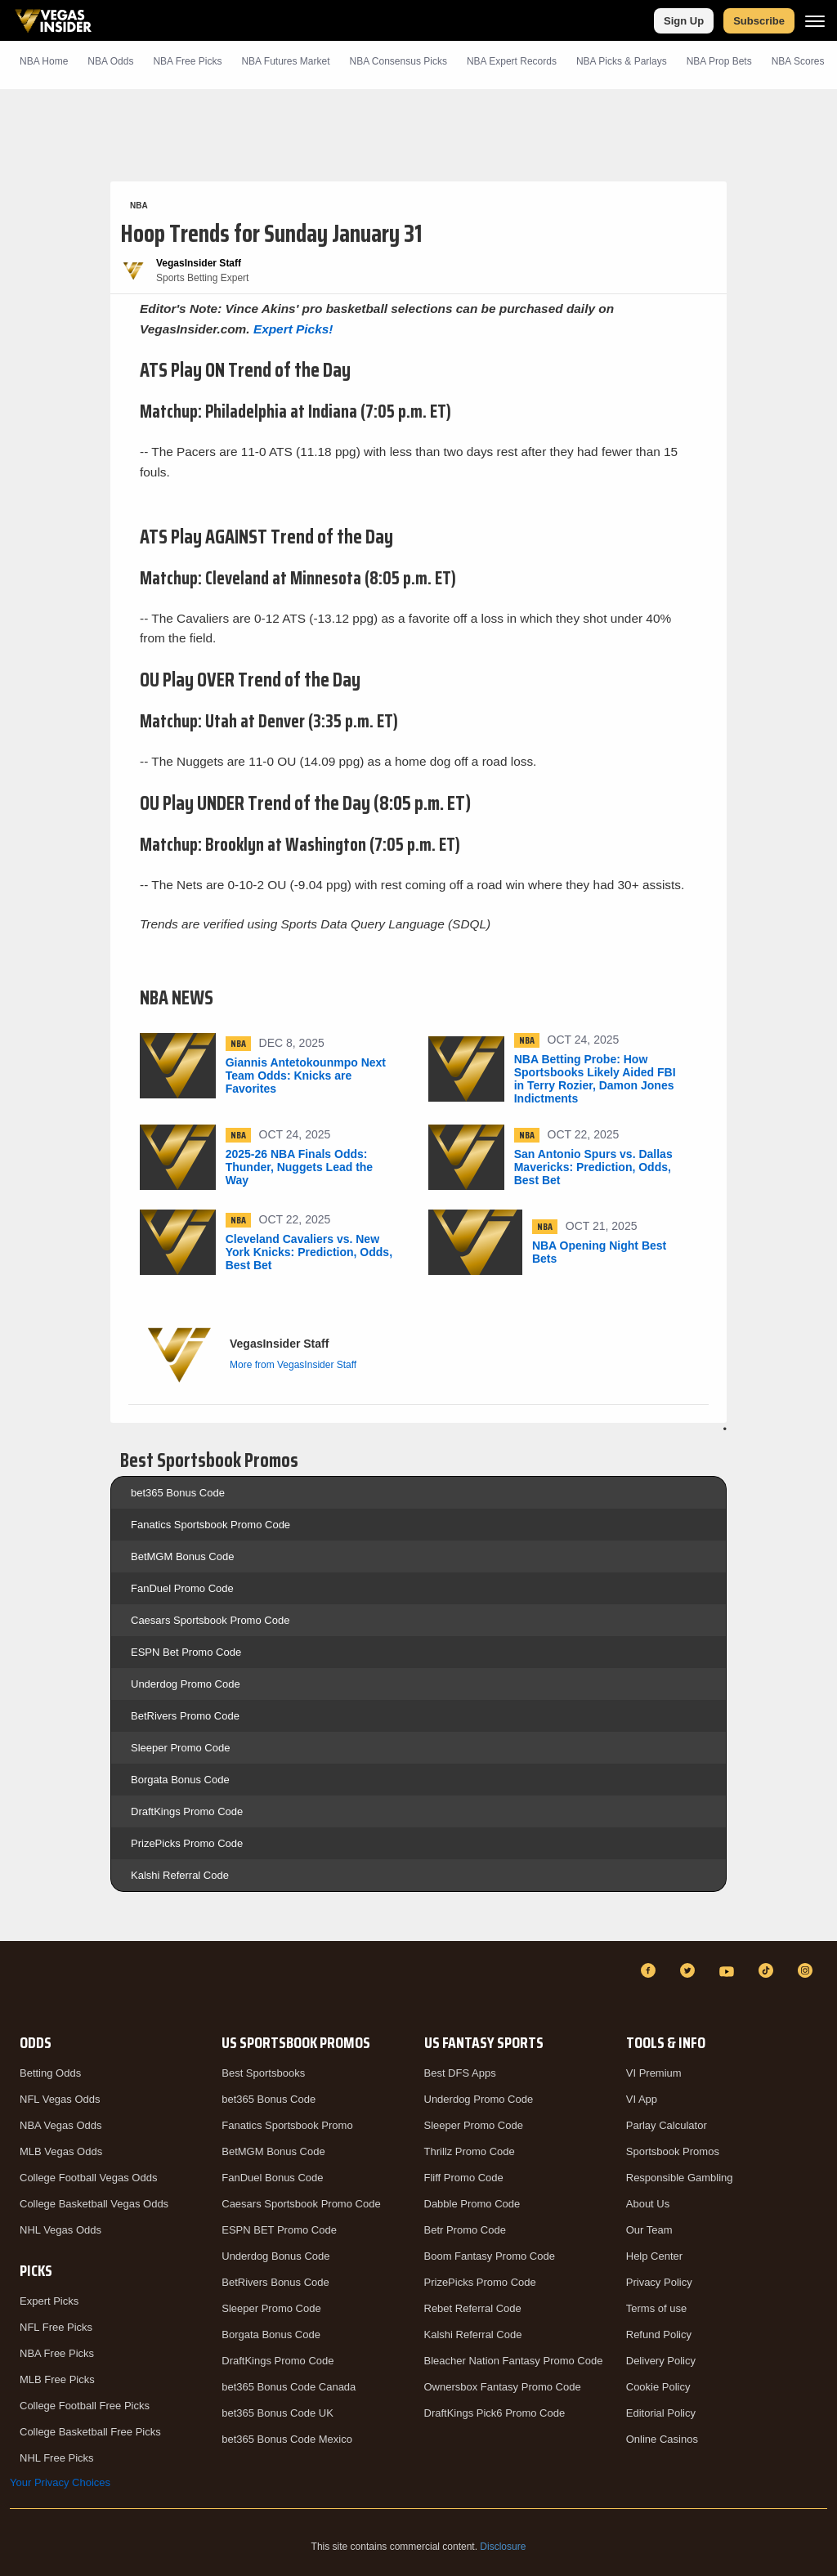 This screenshot has width=837, height=2576. What do you see at coordinates (464, 2177) in the screenshot?
I see `Fliff Promo Code` at bounding box center [464, 2177].